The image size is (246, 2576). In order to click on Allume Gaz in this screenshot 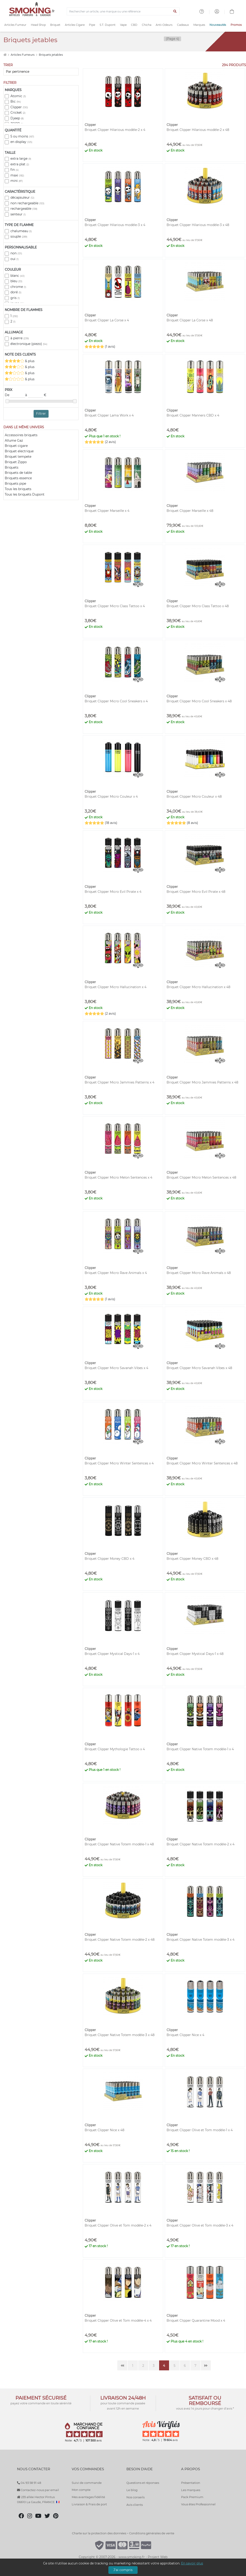, I will do `click(14, 440)`.